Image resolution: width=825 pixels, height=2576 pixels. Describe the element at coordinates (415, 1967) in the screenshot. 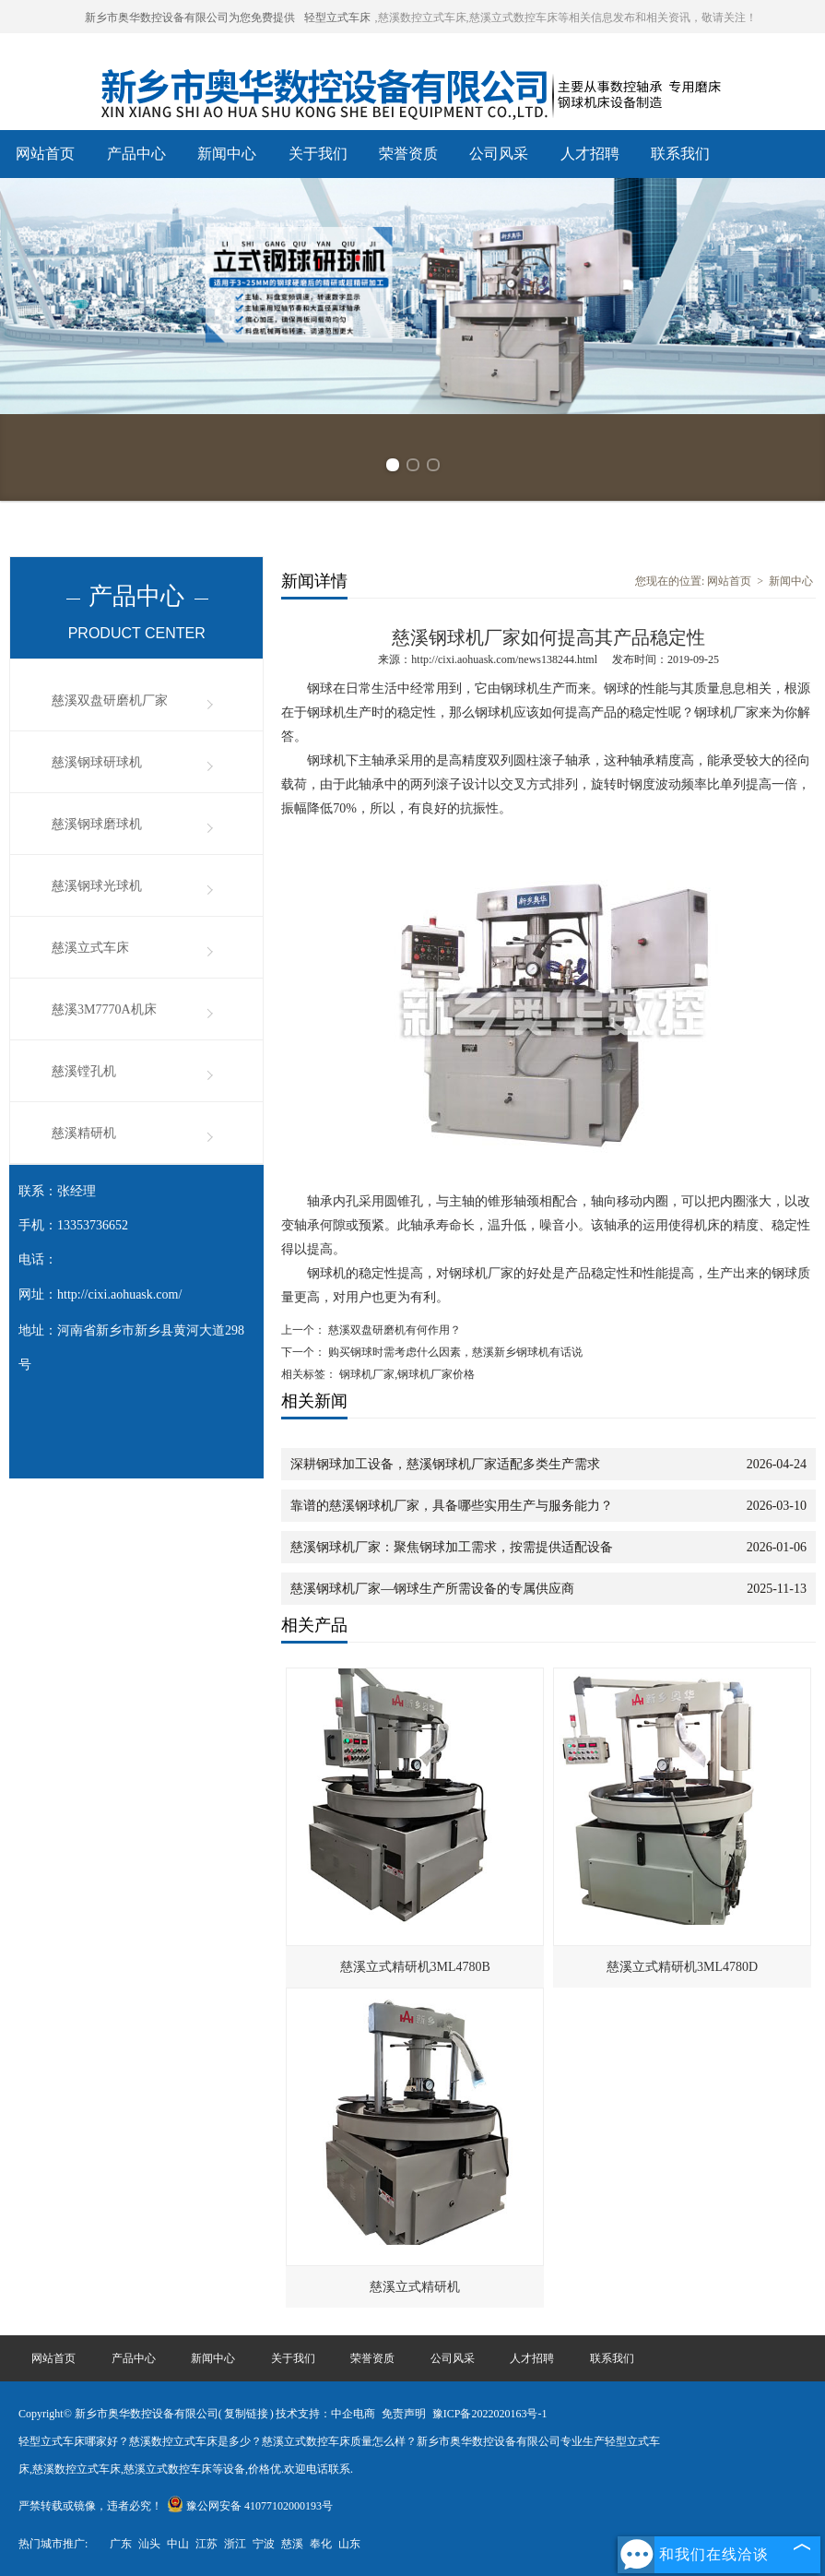

I see `慈溪立式精研机3ML4780B` at that location.